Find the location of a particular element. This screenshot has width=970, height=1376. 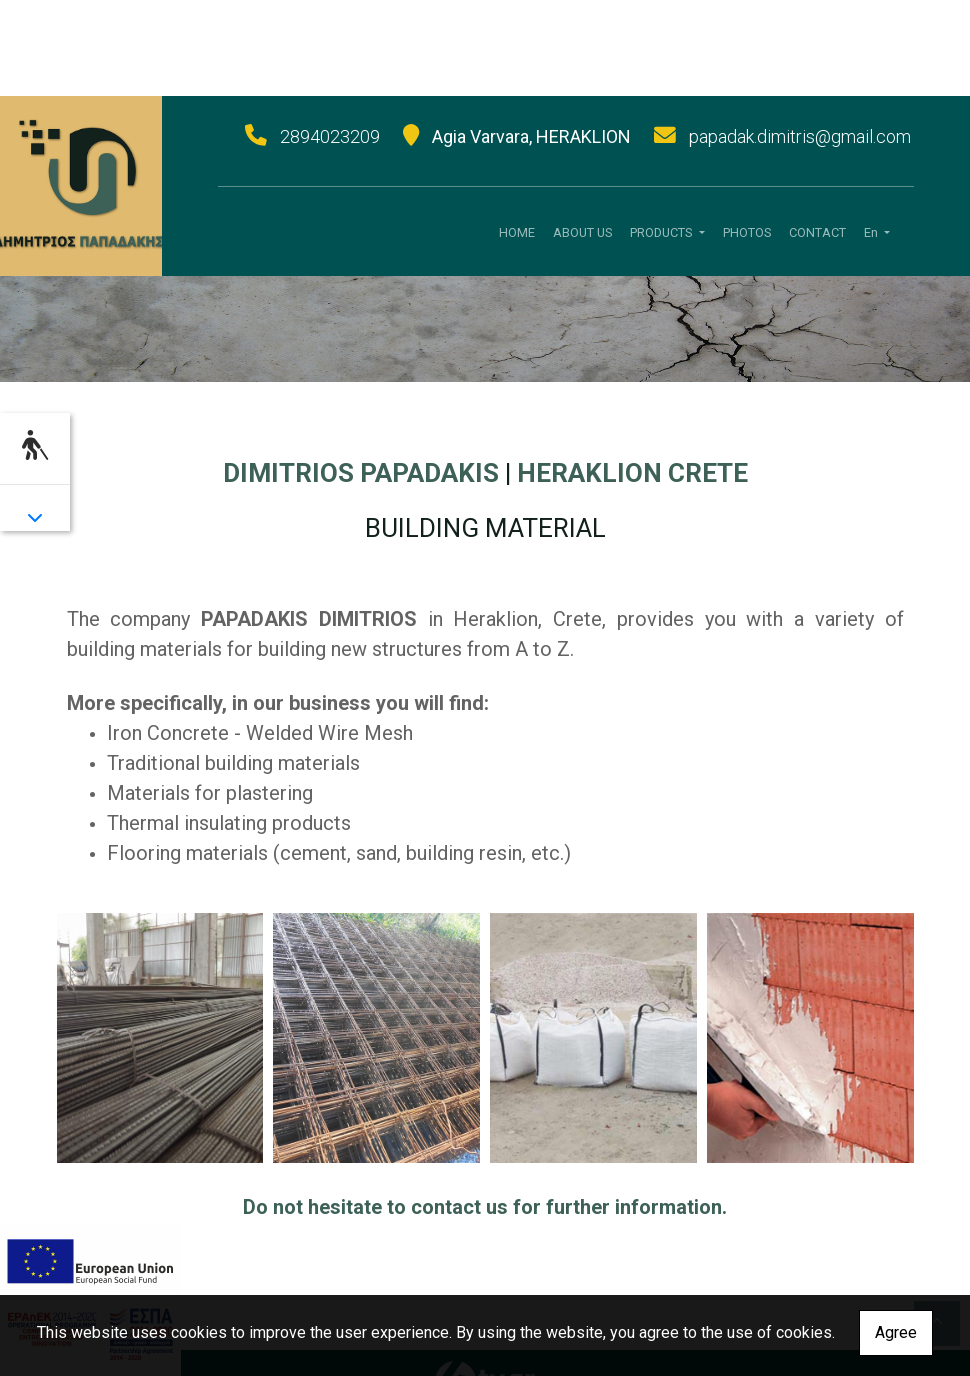

CONTACT is located at coordinates (817, 232).